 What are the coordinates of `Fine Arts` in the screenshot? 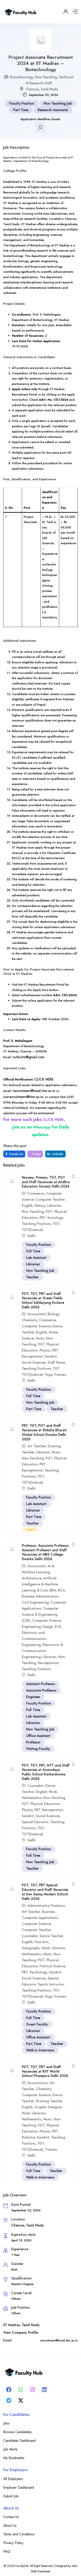 It's located at (41, 1941).